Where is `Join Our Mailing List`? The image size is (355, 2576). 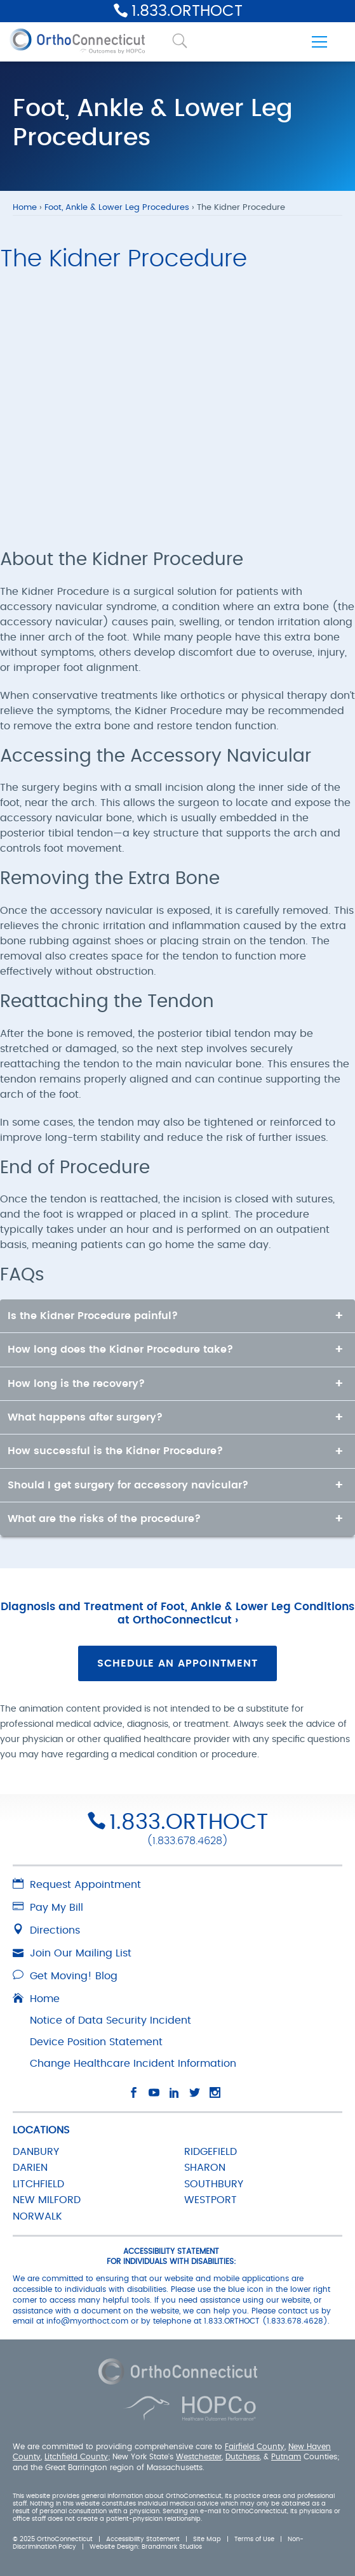 Join Our Mailing List is located at coordinates (72, 1953).